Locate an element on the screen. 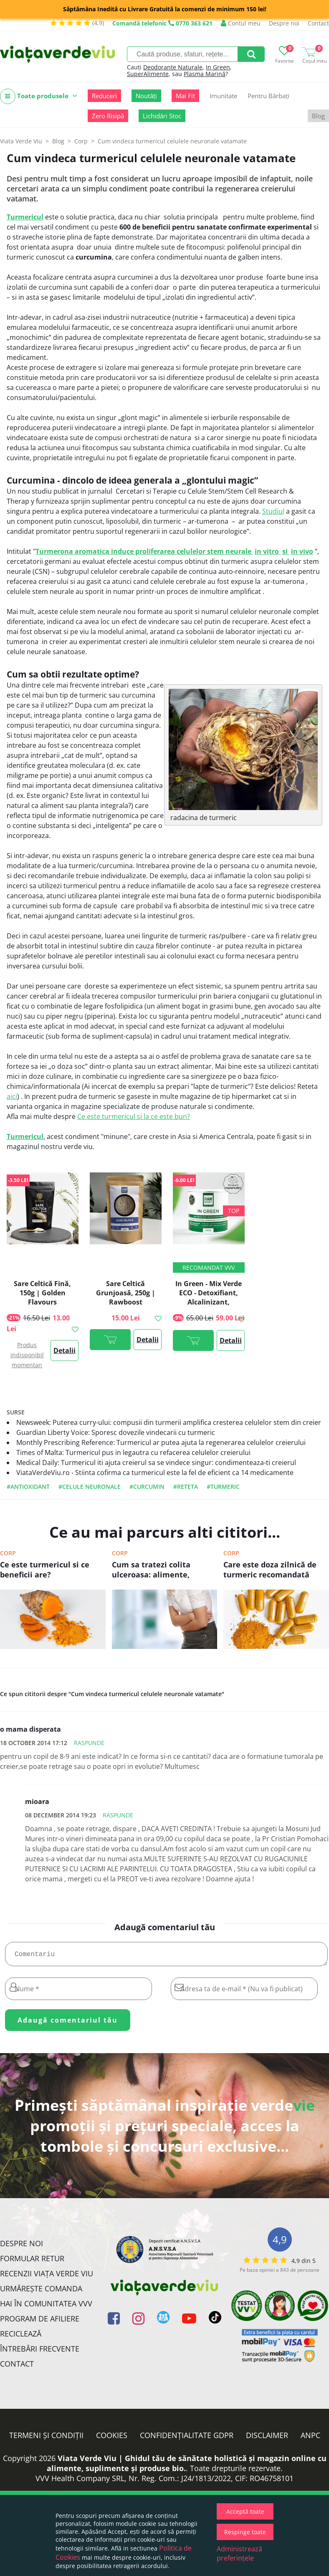 The height and width of the screenshot is (2576, 329). Raspunde is located at coordinates (89, 1743).